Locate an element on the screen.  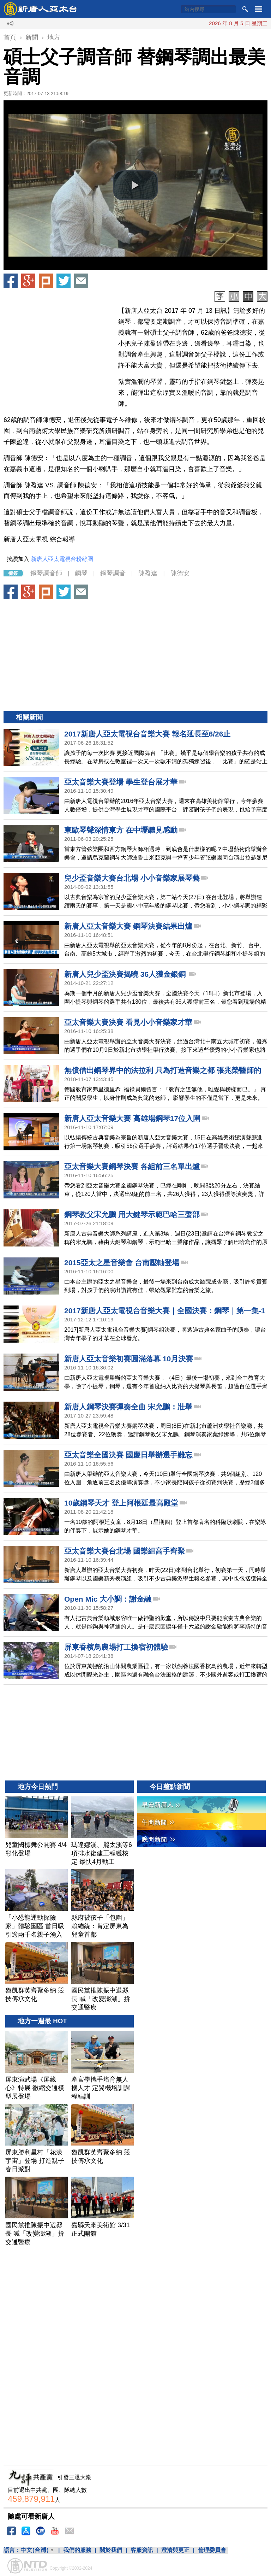
倫理委員會 is located at coordinates (212, 2550).